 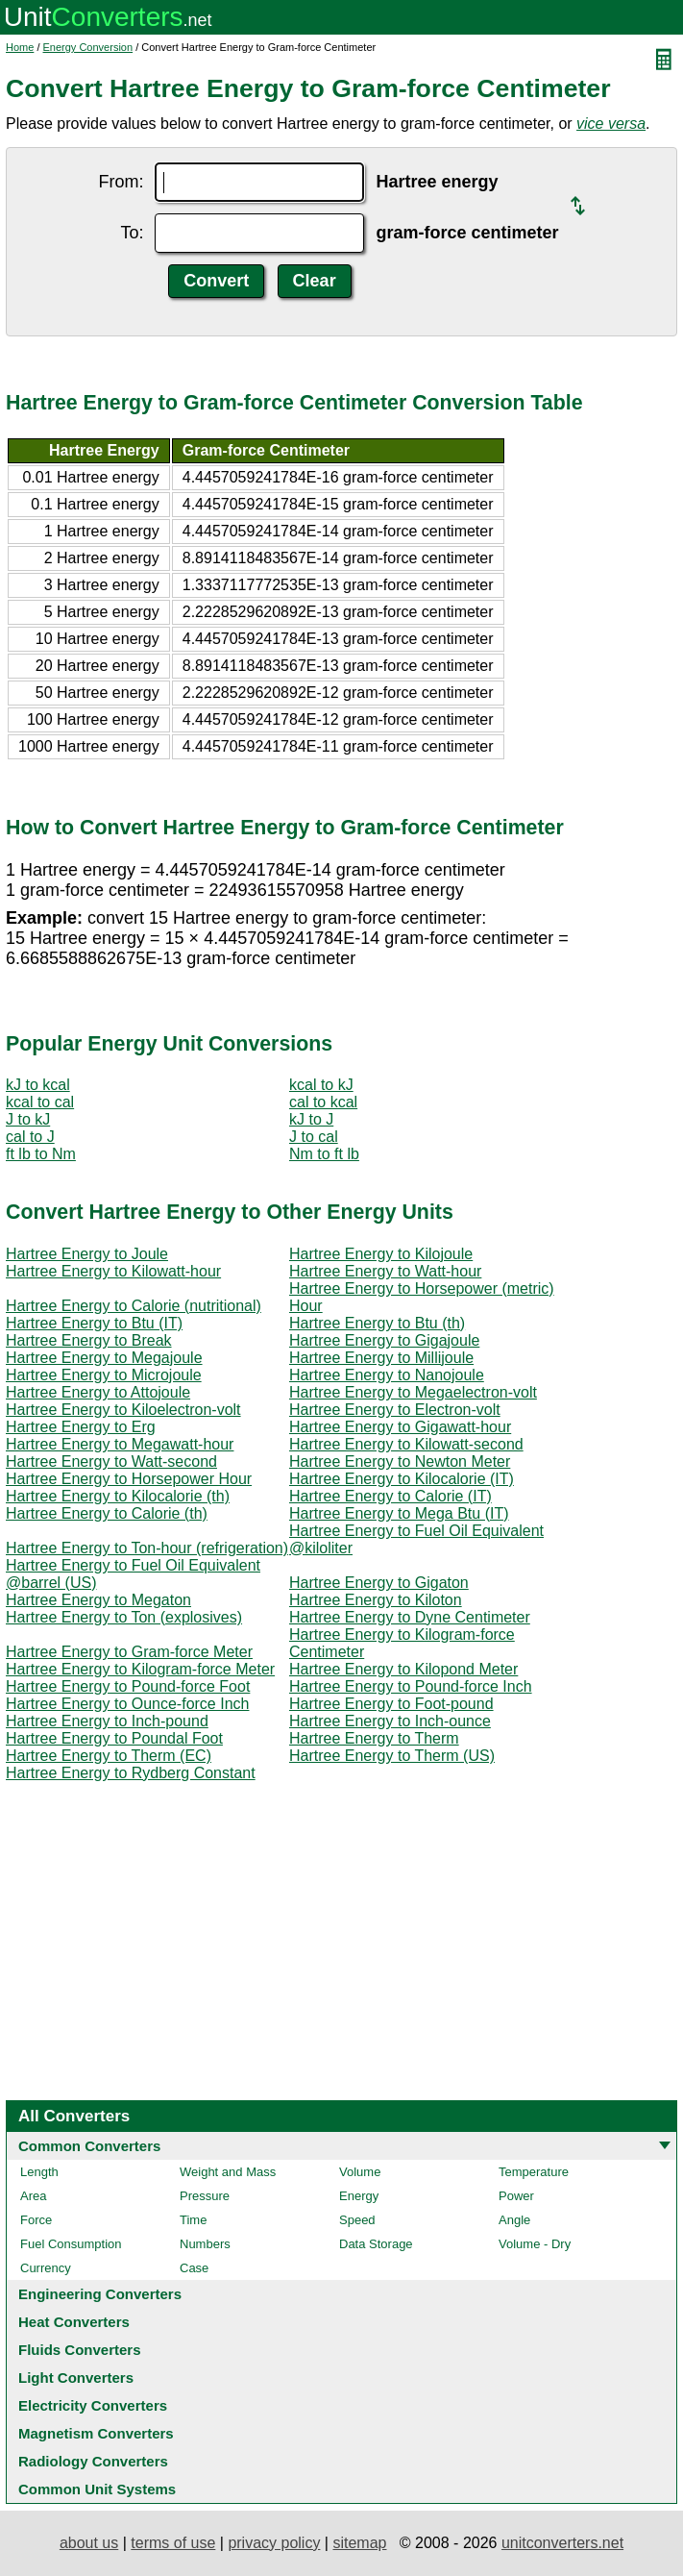 What do you see at coordinates (113, 1271) in the screenshot?
I see `Hartree Energy to Kilowatt-hour` at bounding box center [113, 1271].